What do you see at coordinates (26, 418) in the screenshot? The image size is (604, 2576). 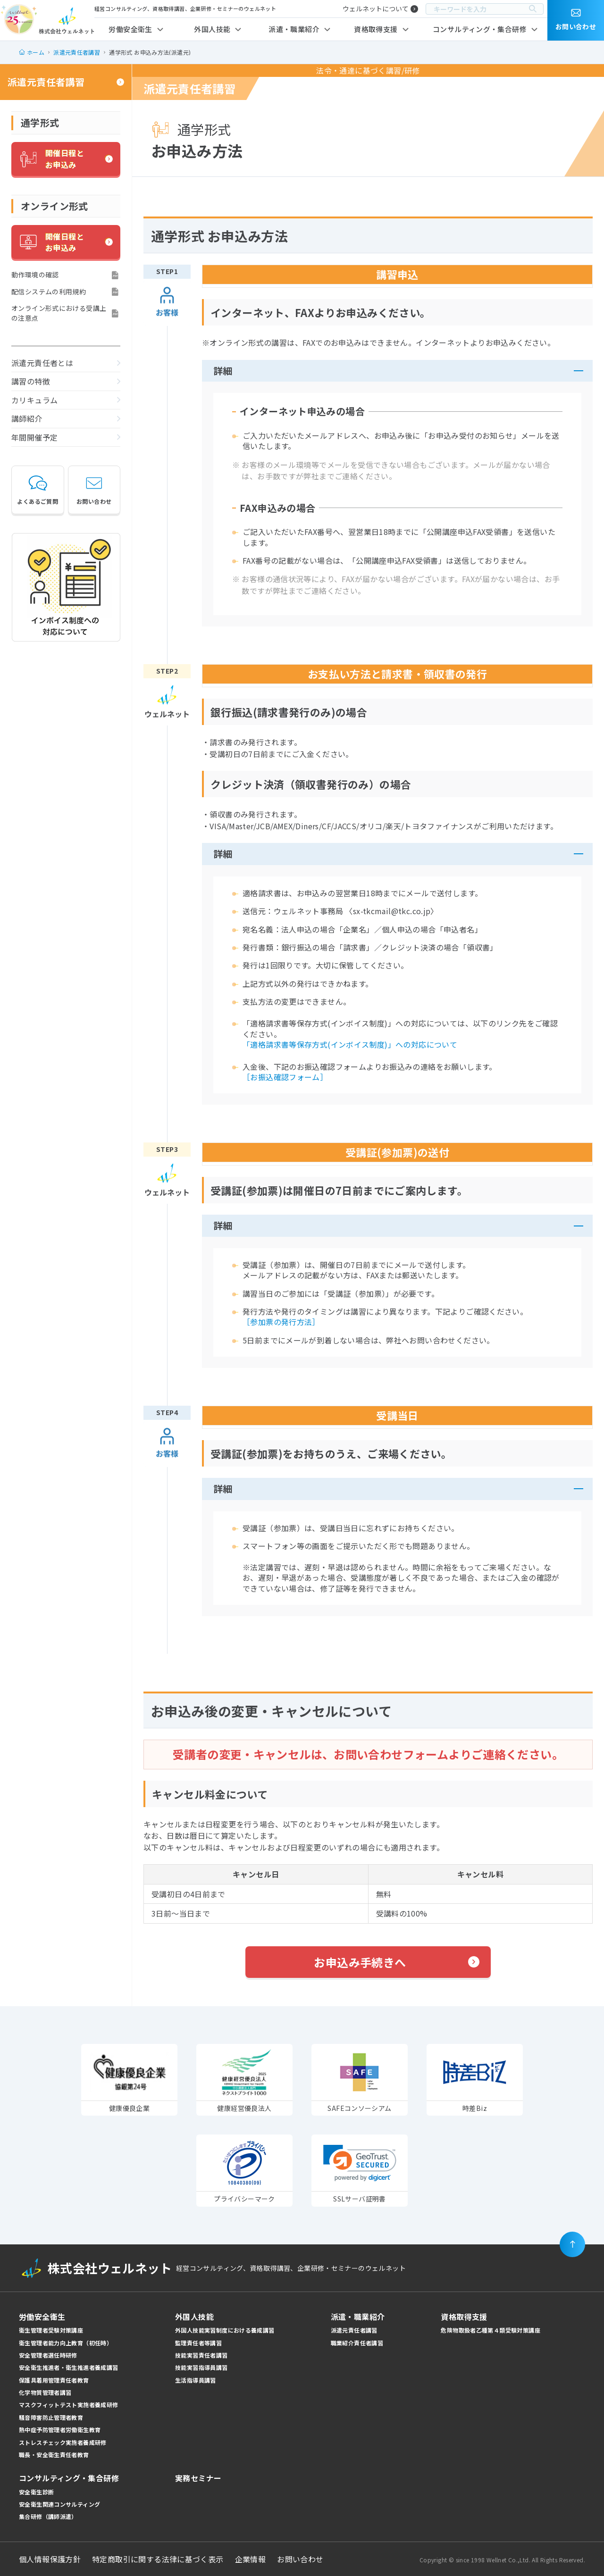 I see `講師紹介` at bounding box center [26, 418].